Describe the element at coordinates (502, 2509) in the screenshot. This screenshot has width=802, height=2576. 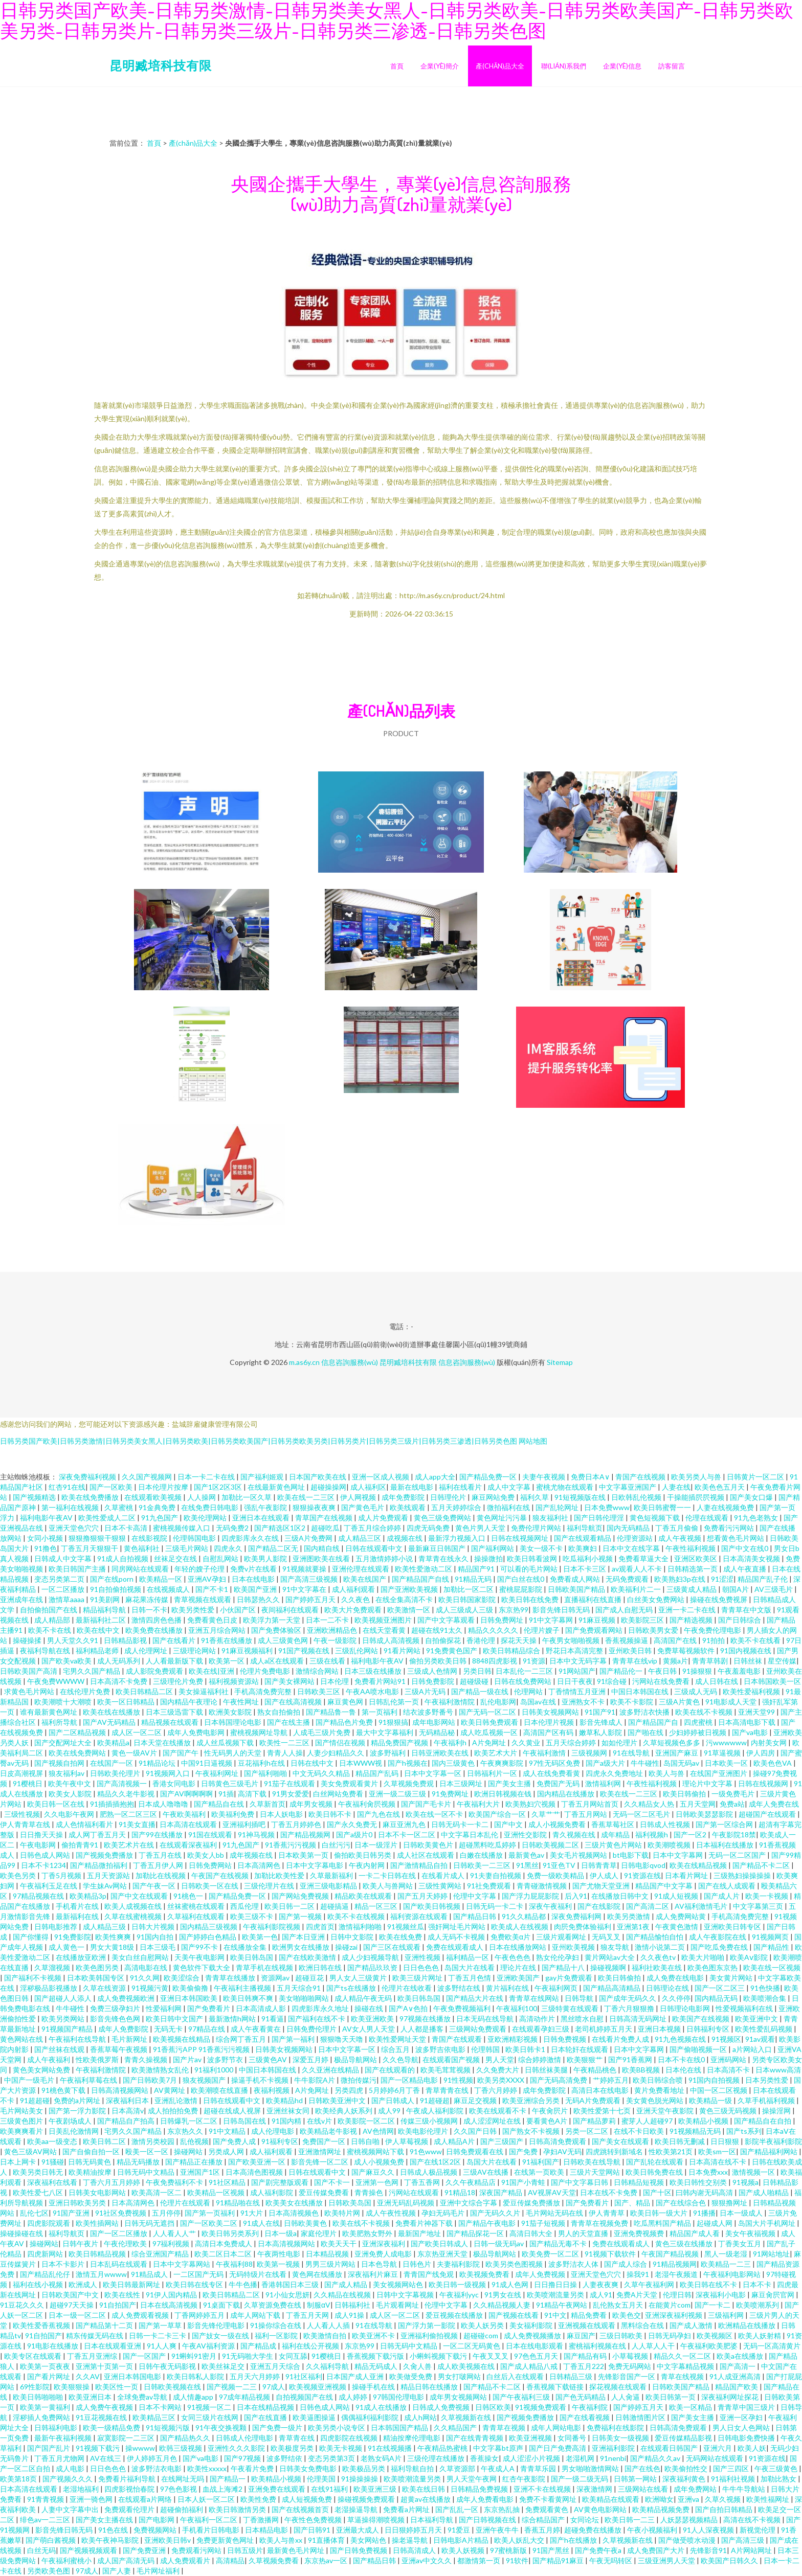
I see `东京热乱抽` at that location.